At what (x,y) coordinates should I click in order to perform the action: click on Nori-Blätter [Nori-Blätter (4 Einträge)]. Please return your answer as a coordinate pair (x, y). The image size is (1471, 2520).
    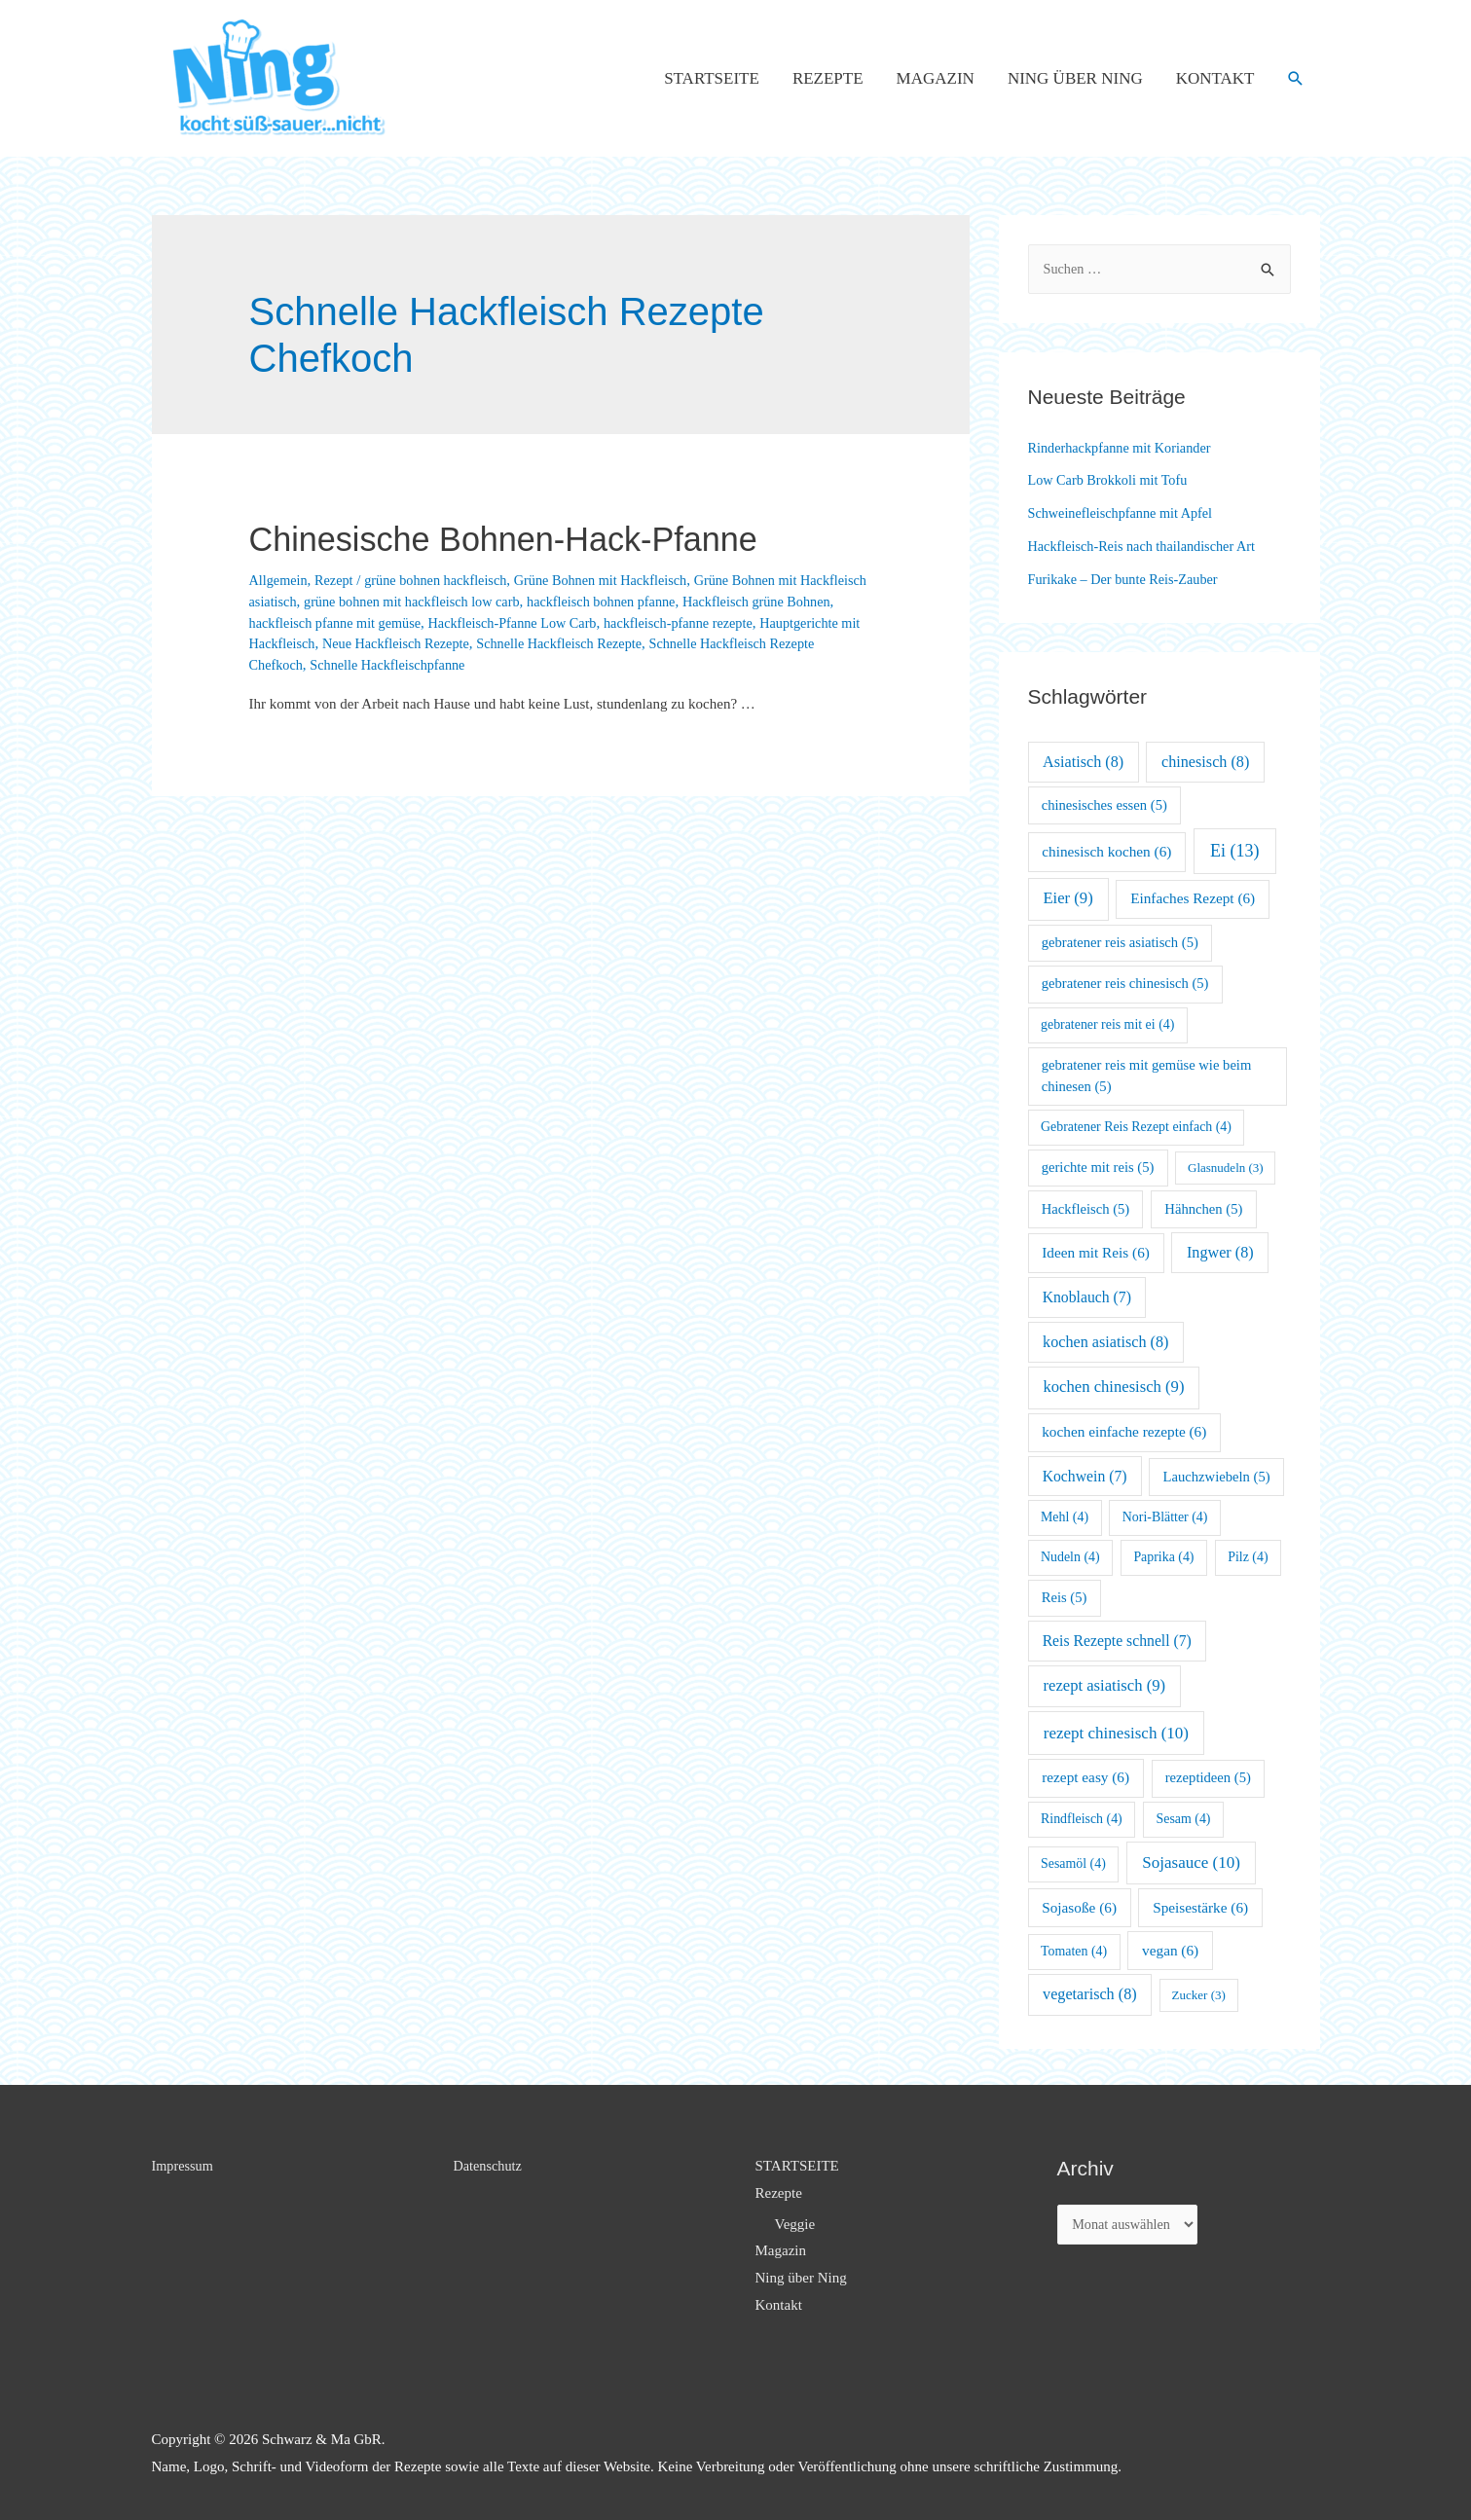
    Looking at the image, I should click on (1165, 1517).